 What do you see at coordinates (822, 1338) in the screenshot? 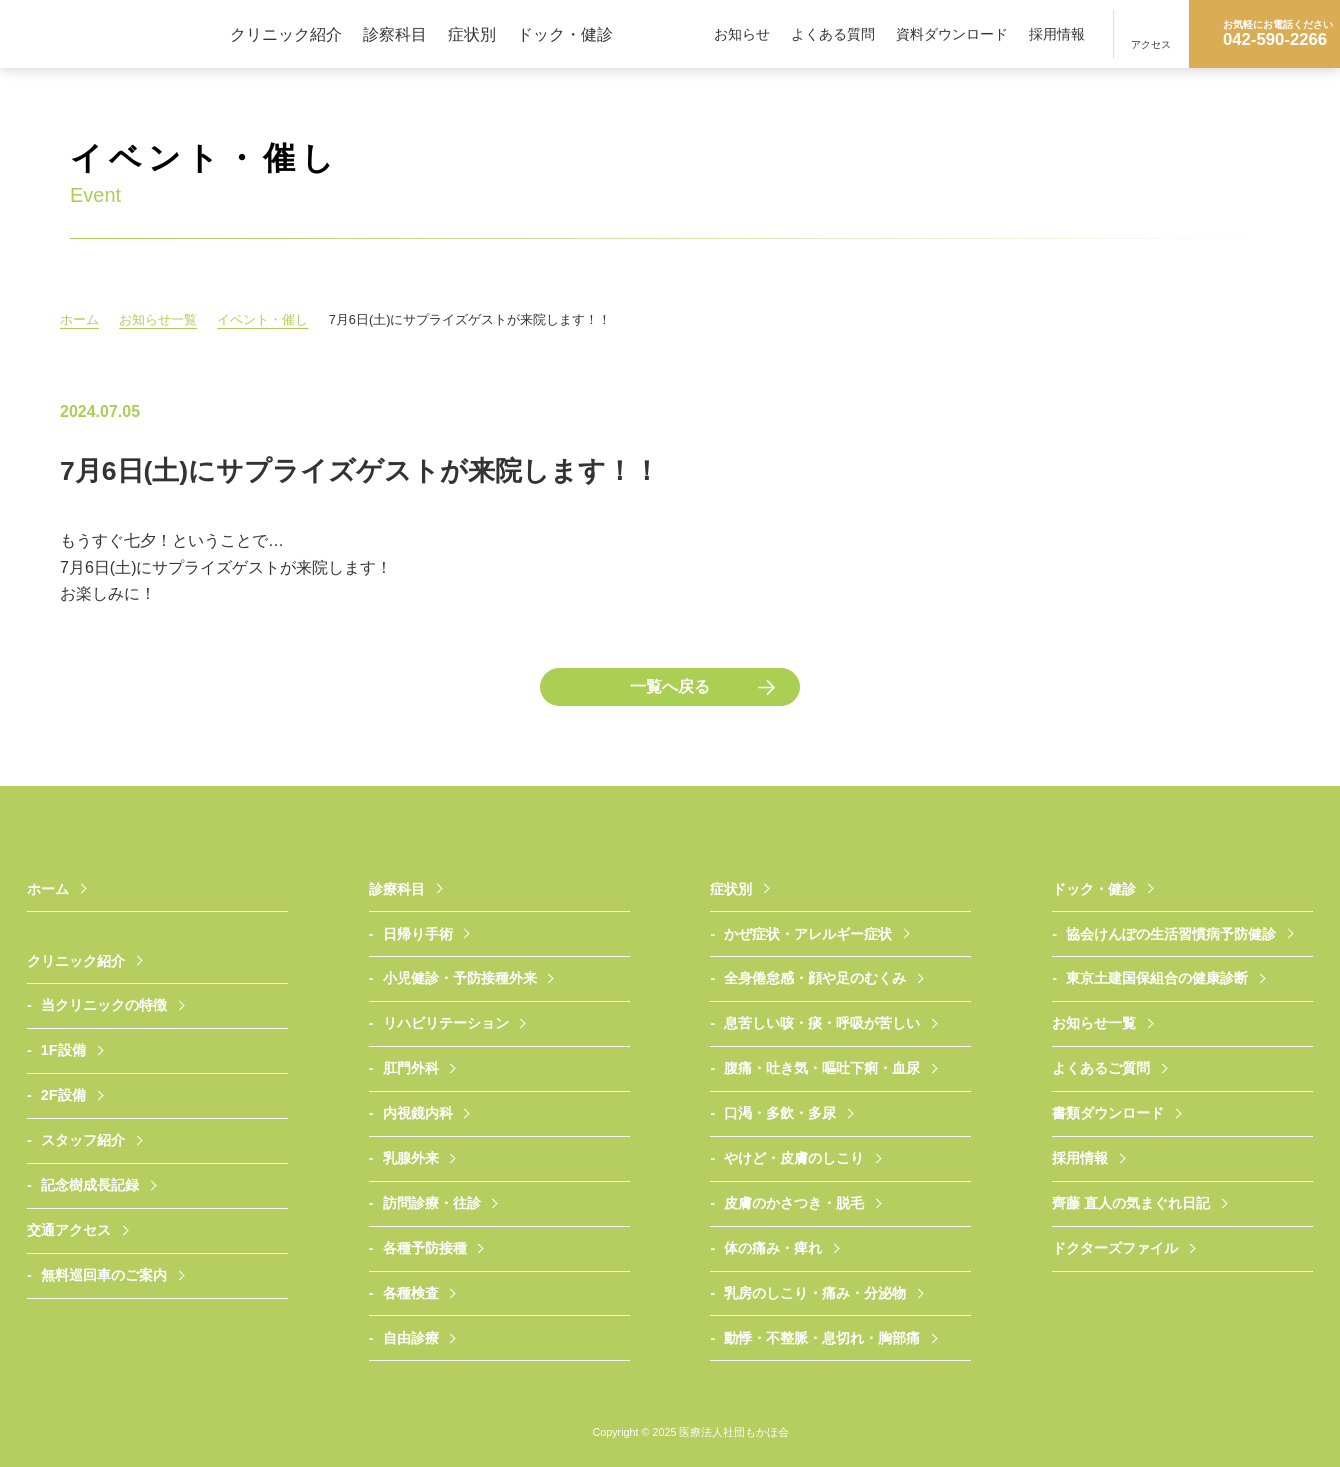
I see `動悸・不整脈・息切れ・胸部痛` at bounding box center [822, 1338].